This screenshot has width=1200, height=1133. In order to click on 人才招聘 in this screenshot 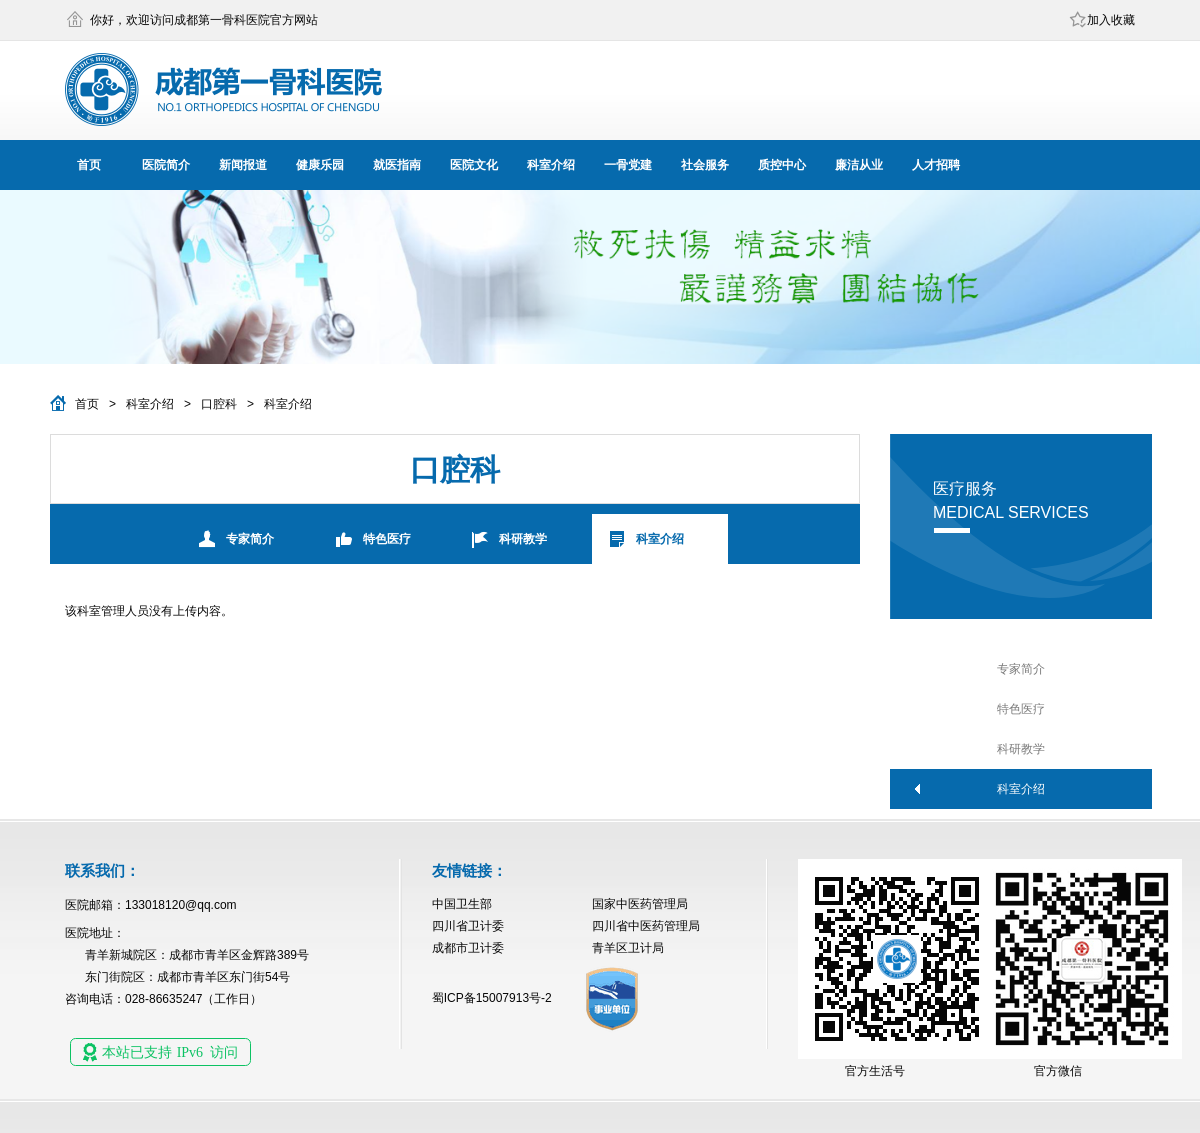, I will do `click(936, 165)`.